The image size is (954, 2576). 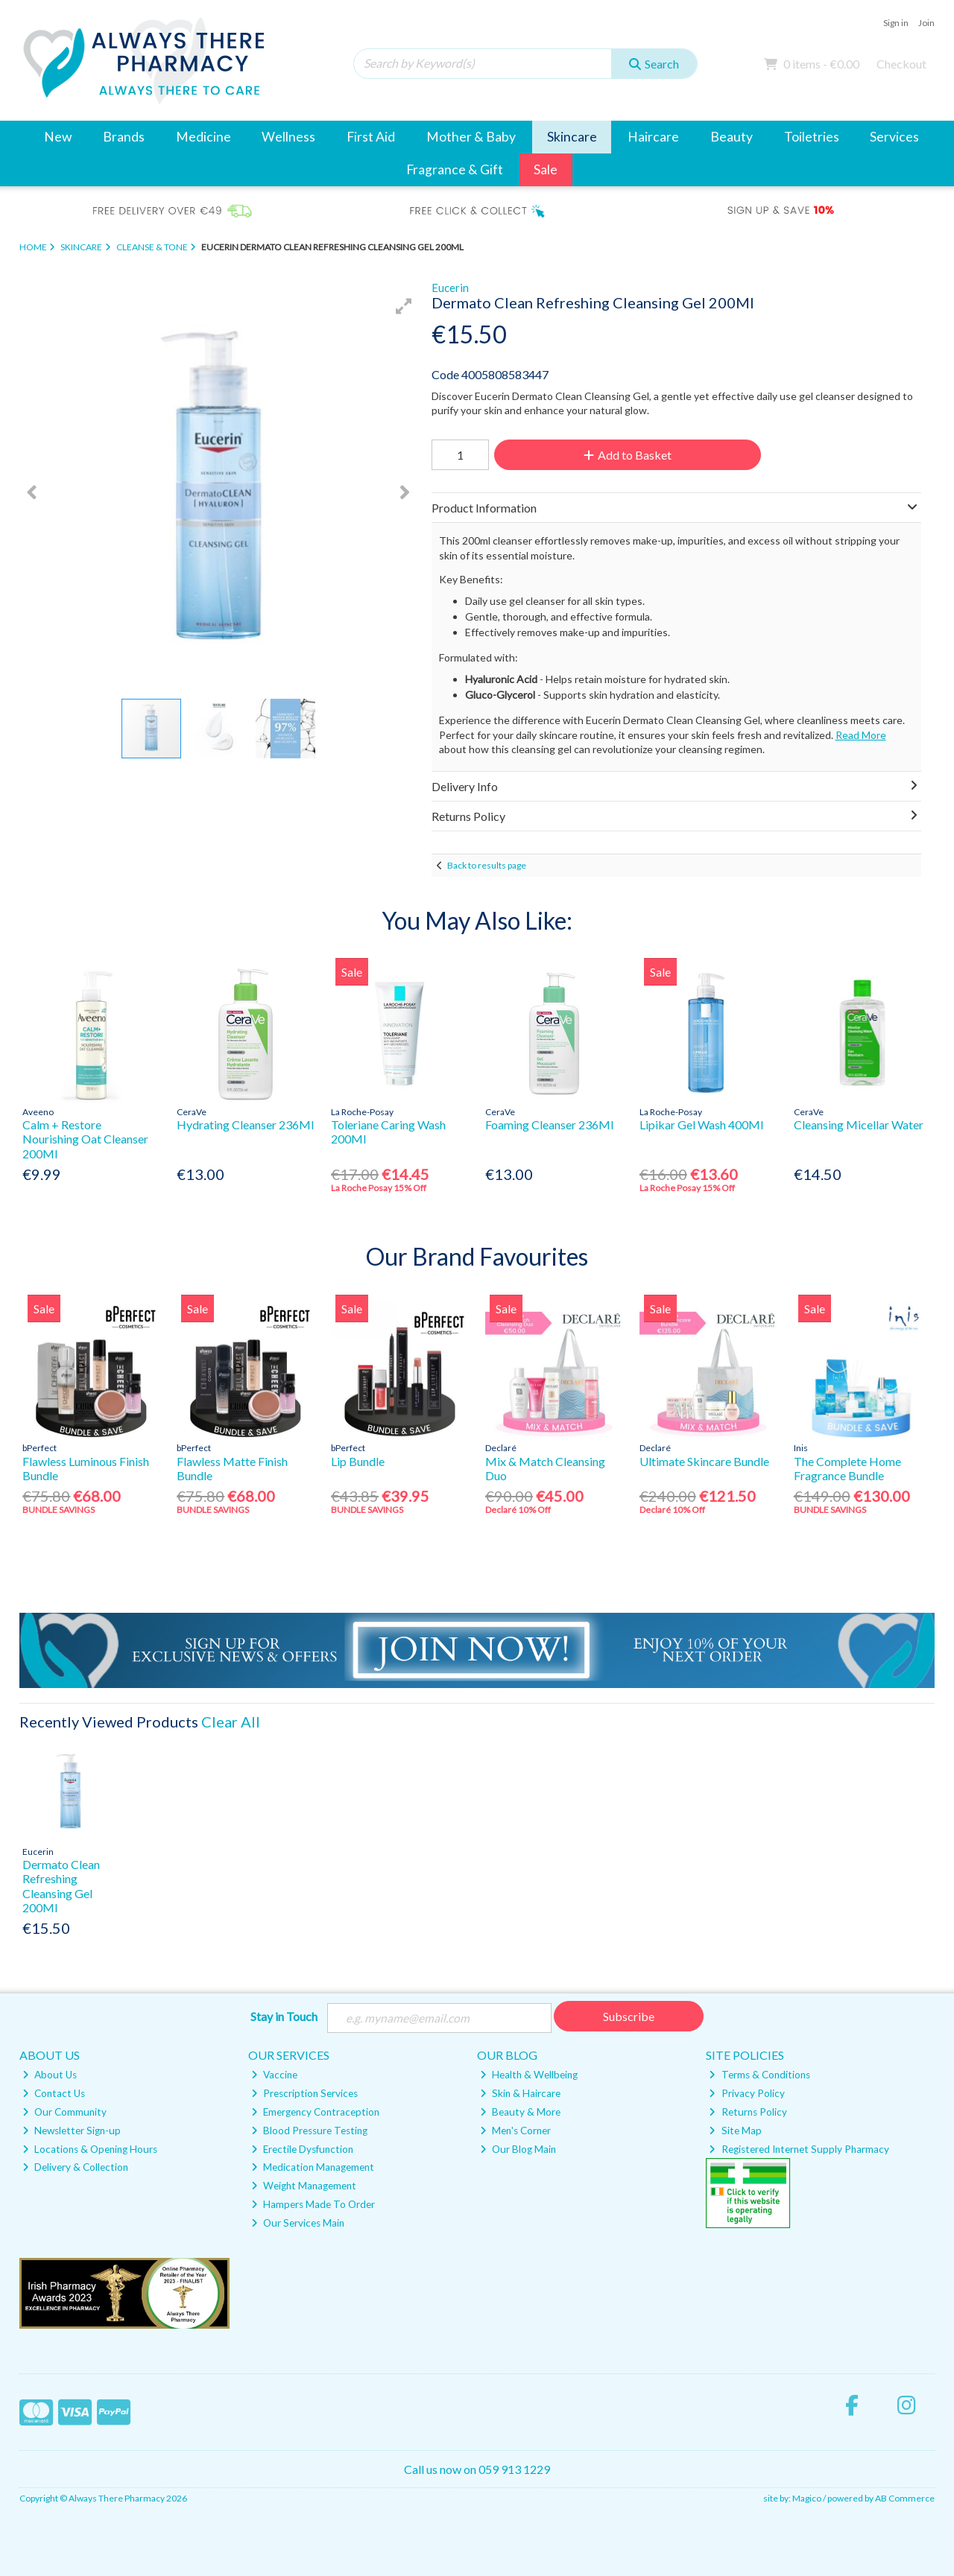 I want to click on Privacy Policy, so click(x=746, y=2094).